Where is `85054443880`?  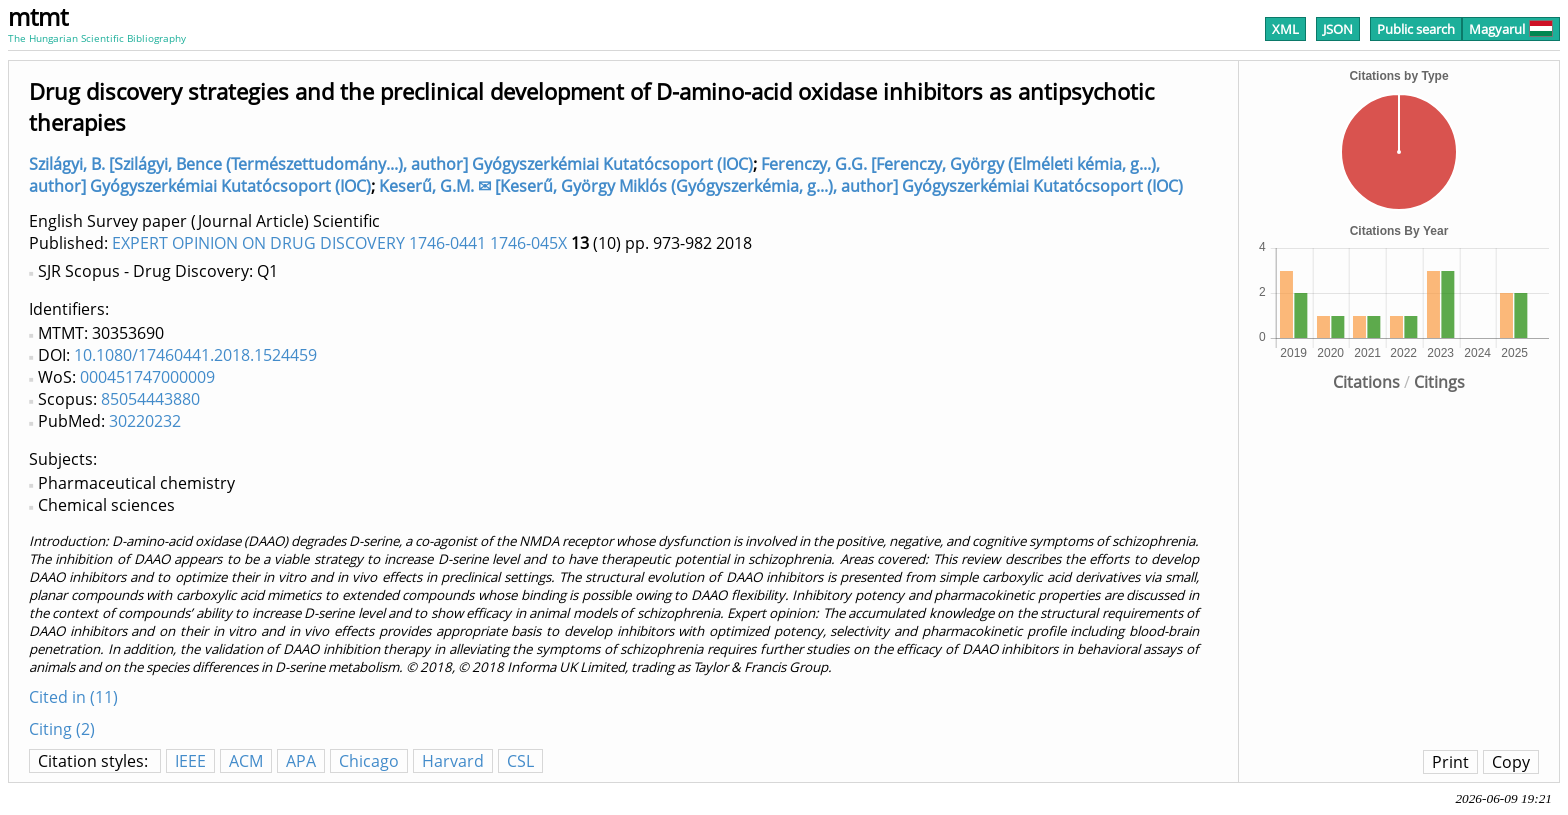 85054443880 is located at coordinates (150, 399).